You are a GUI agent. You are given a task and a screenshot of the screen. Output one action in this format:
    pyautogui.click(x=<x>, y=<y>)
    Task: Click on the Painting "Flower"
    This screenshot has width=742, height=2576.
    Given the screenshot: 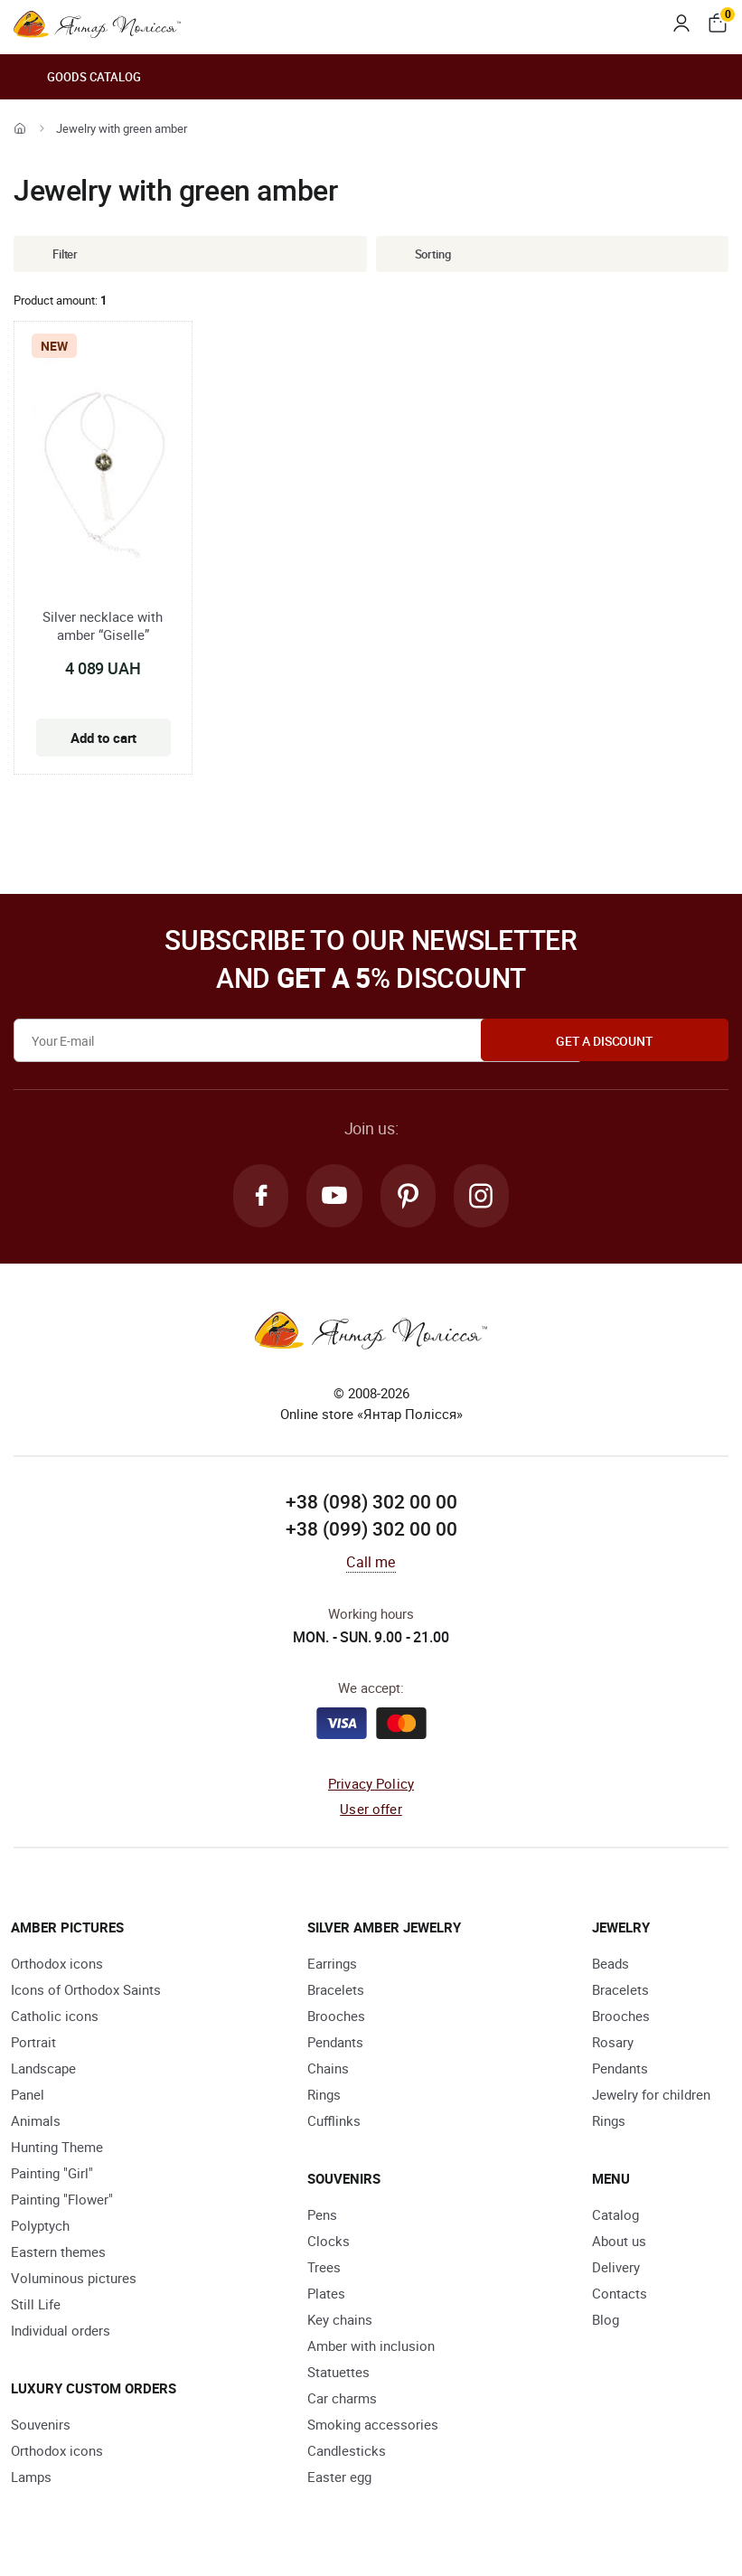 What is the action you would take?
    pyautogui.click(x=62, y=2201)
    